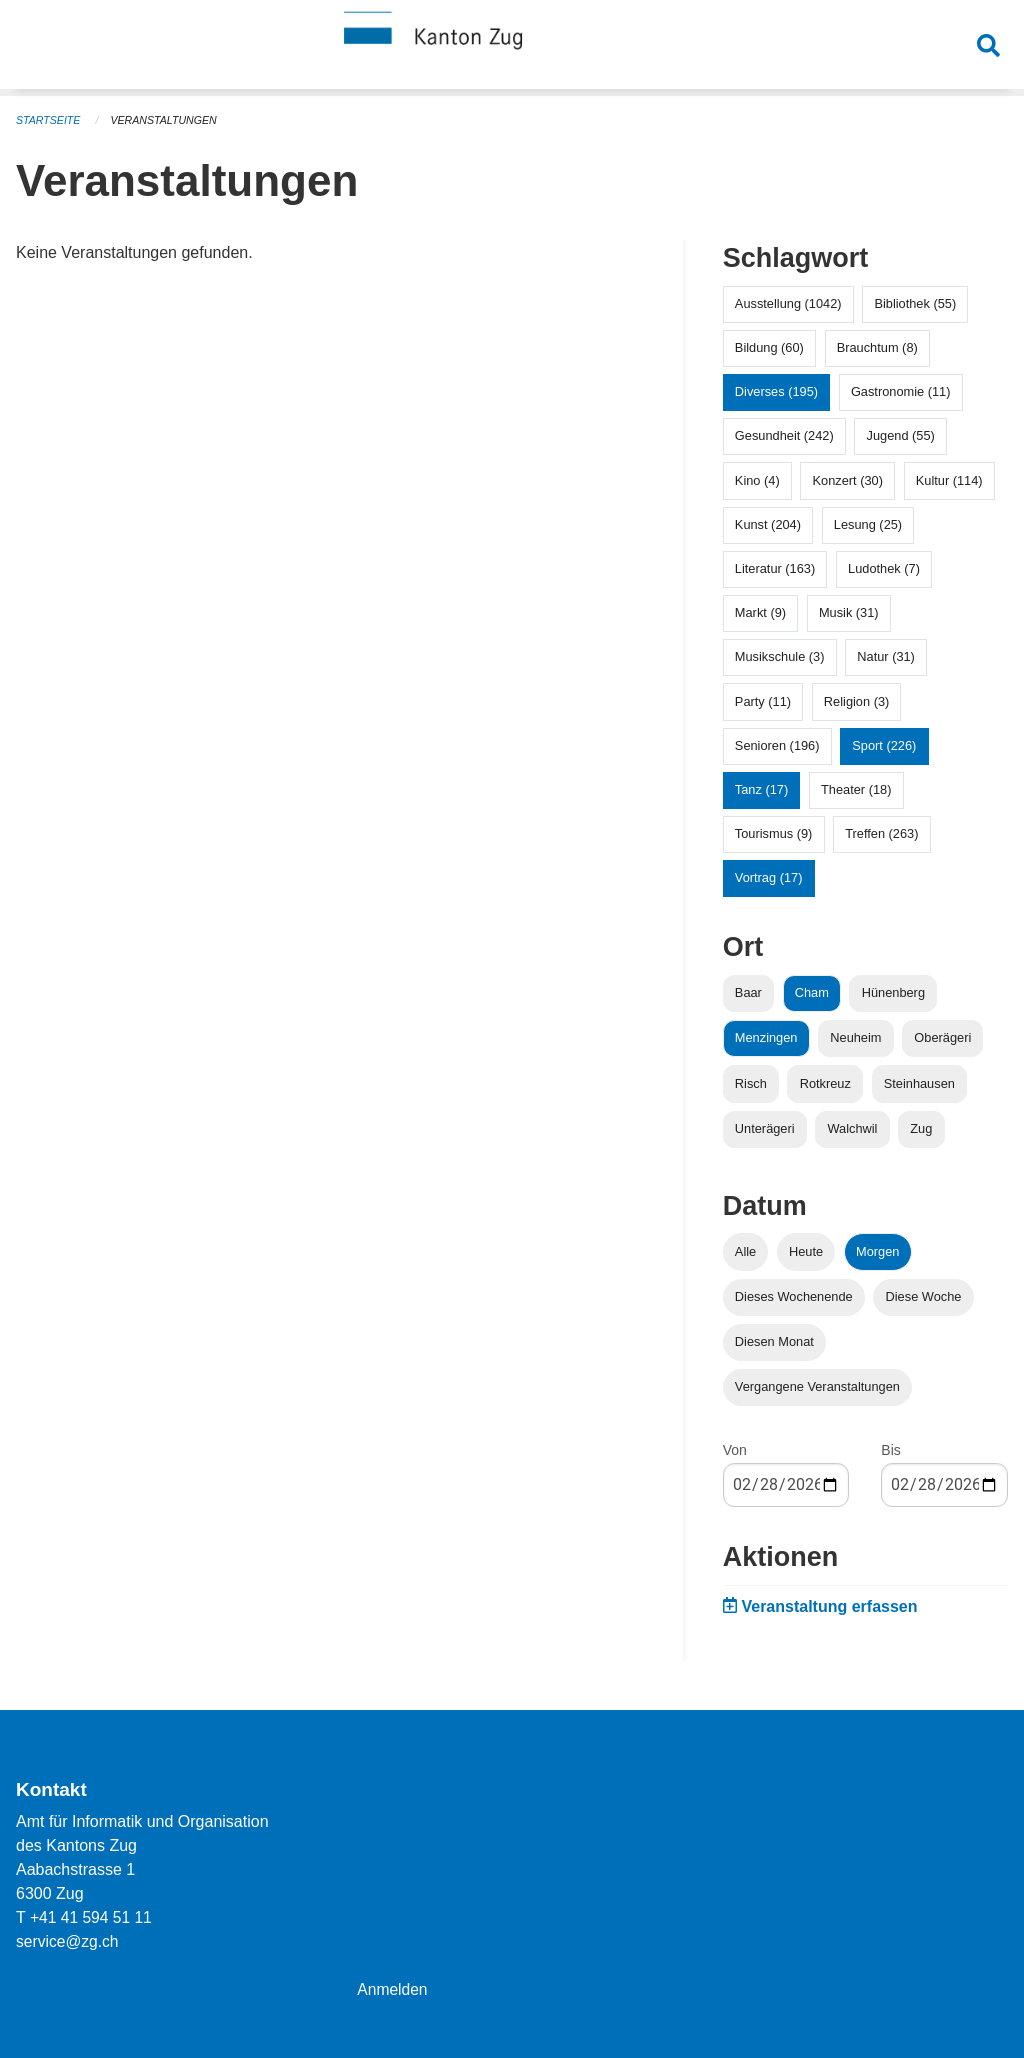  What do you see at coordinates (760, 612) in the screenshot?
I see `Markt (9)` at bounding box center [760, 612].